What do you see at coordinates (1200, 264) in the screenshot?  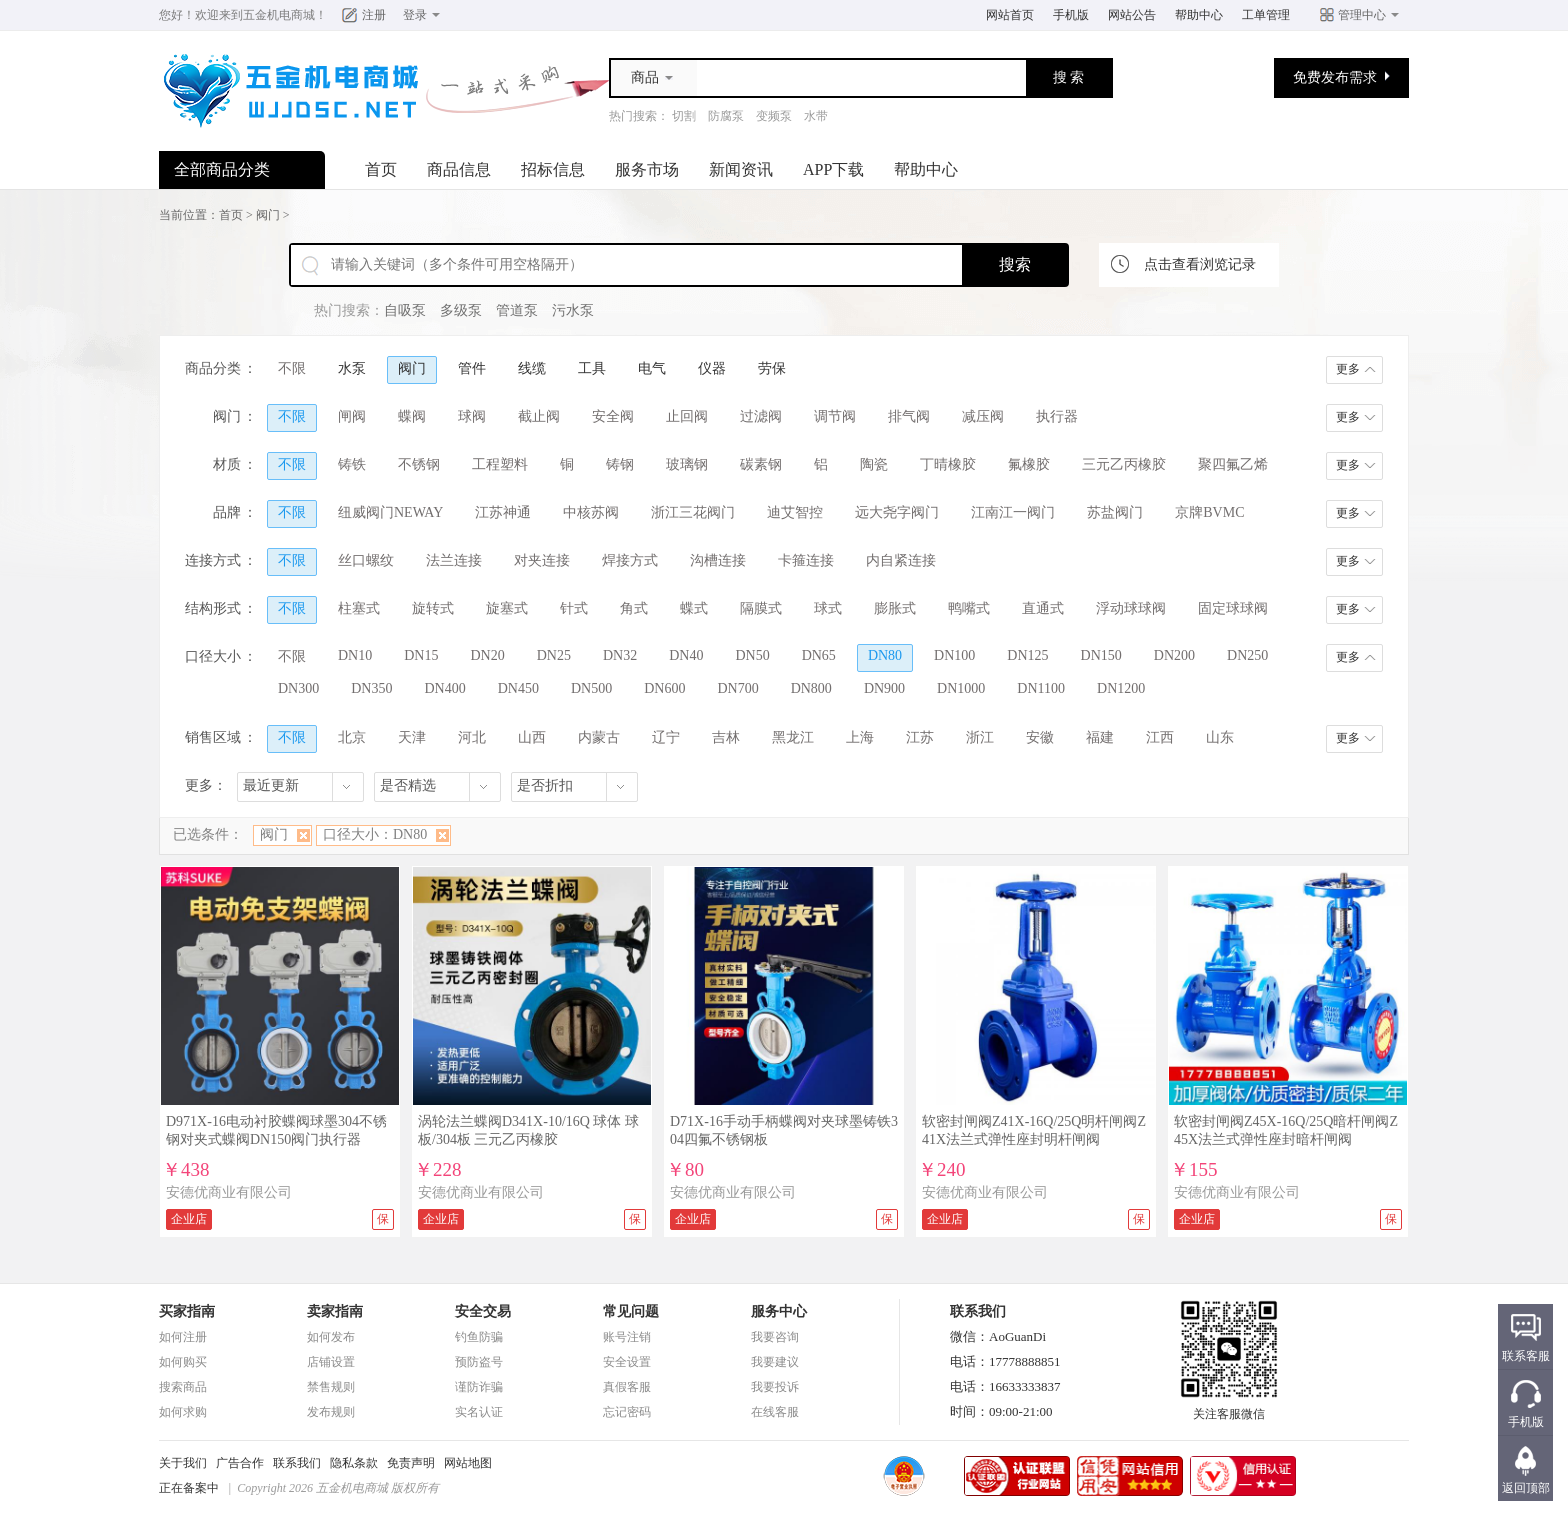 I see `点击查看浏览记录` at bounding box center [1200, 264].